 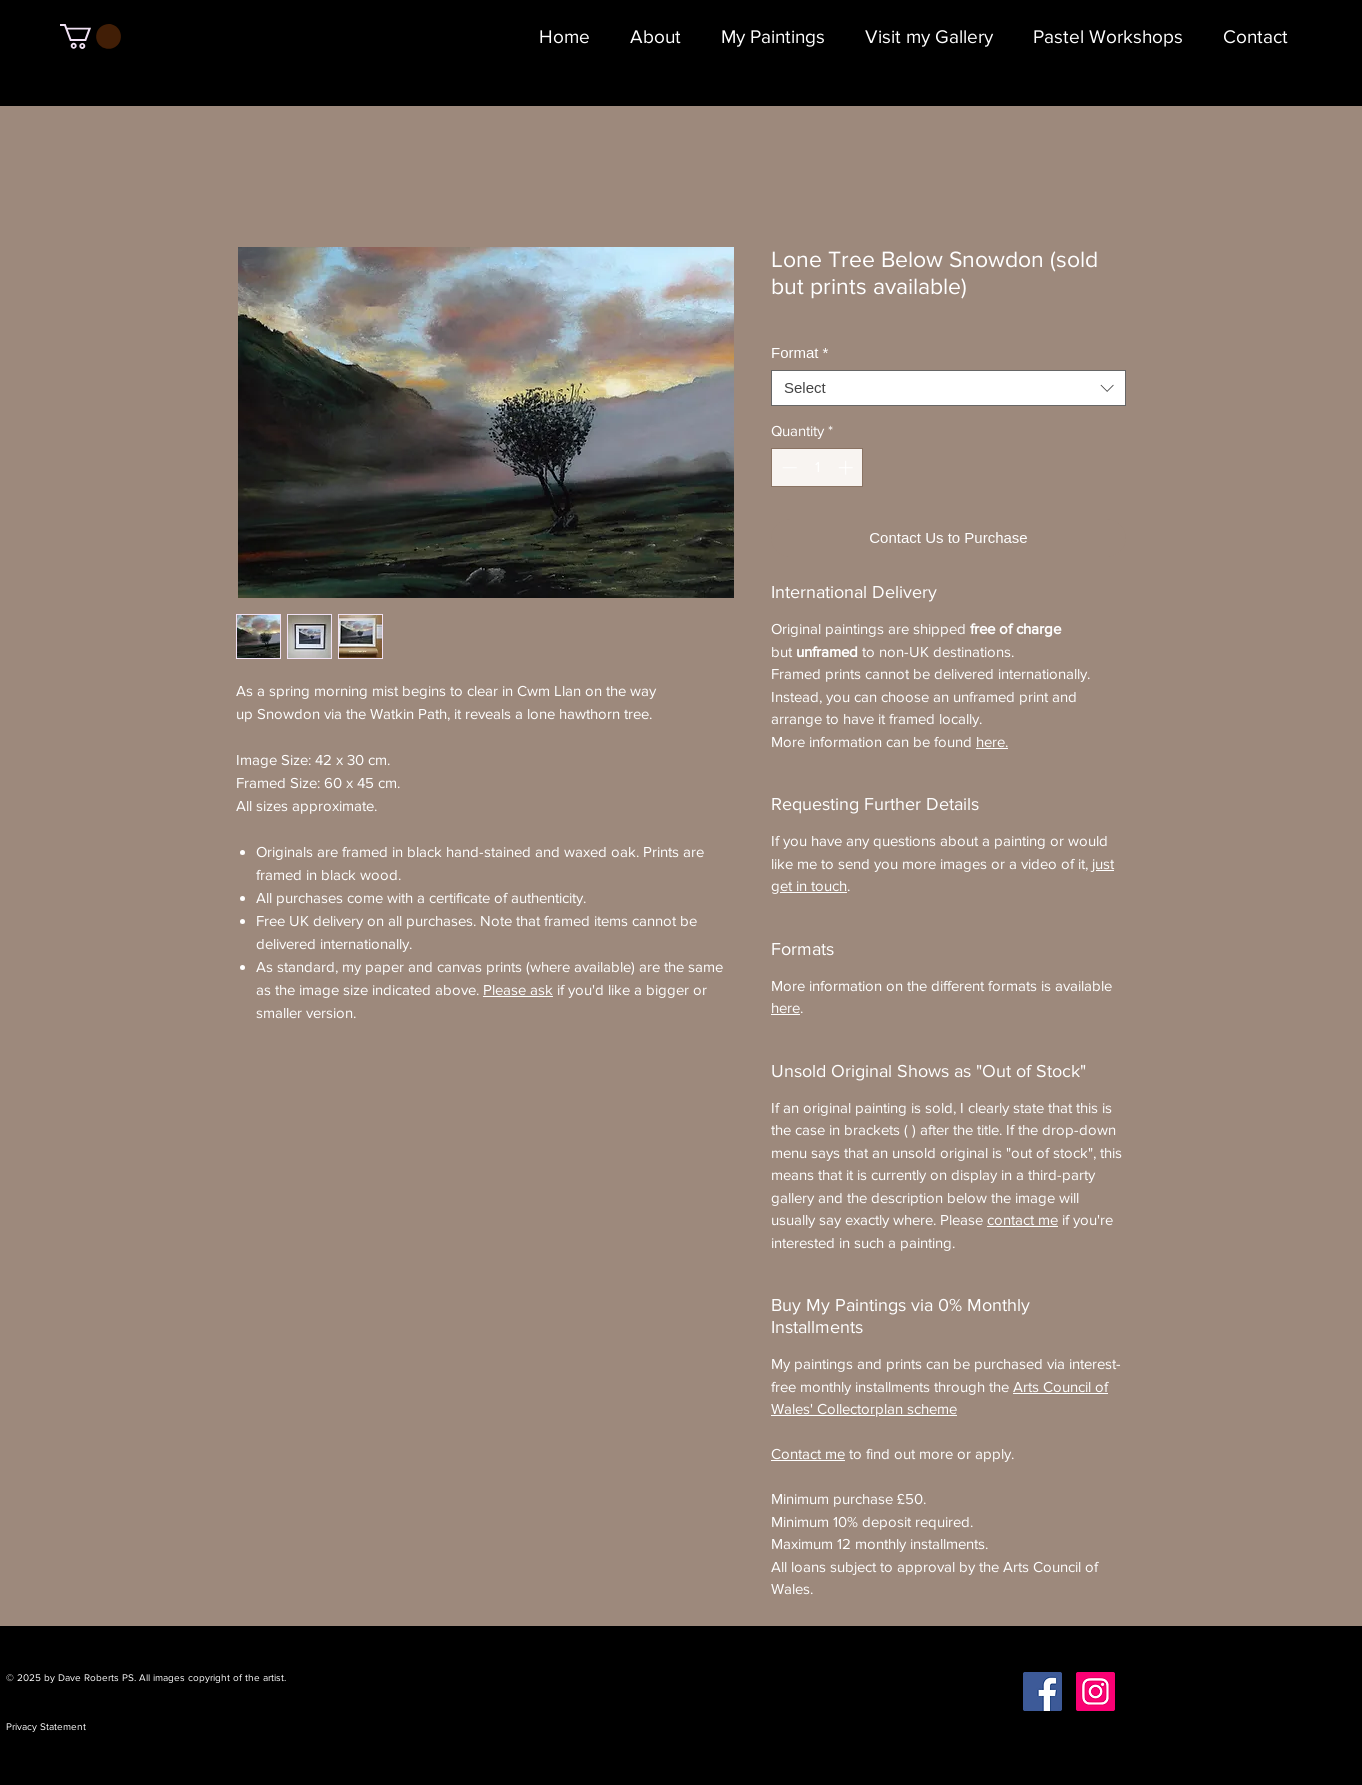 I want to click on here., so click(x=992, y=741).